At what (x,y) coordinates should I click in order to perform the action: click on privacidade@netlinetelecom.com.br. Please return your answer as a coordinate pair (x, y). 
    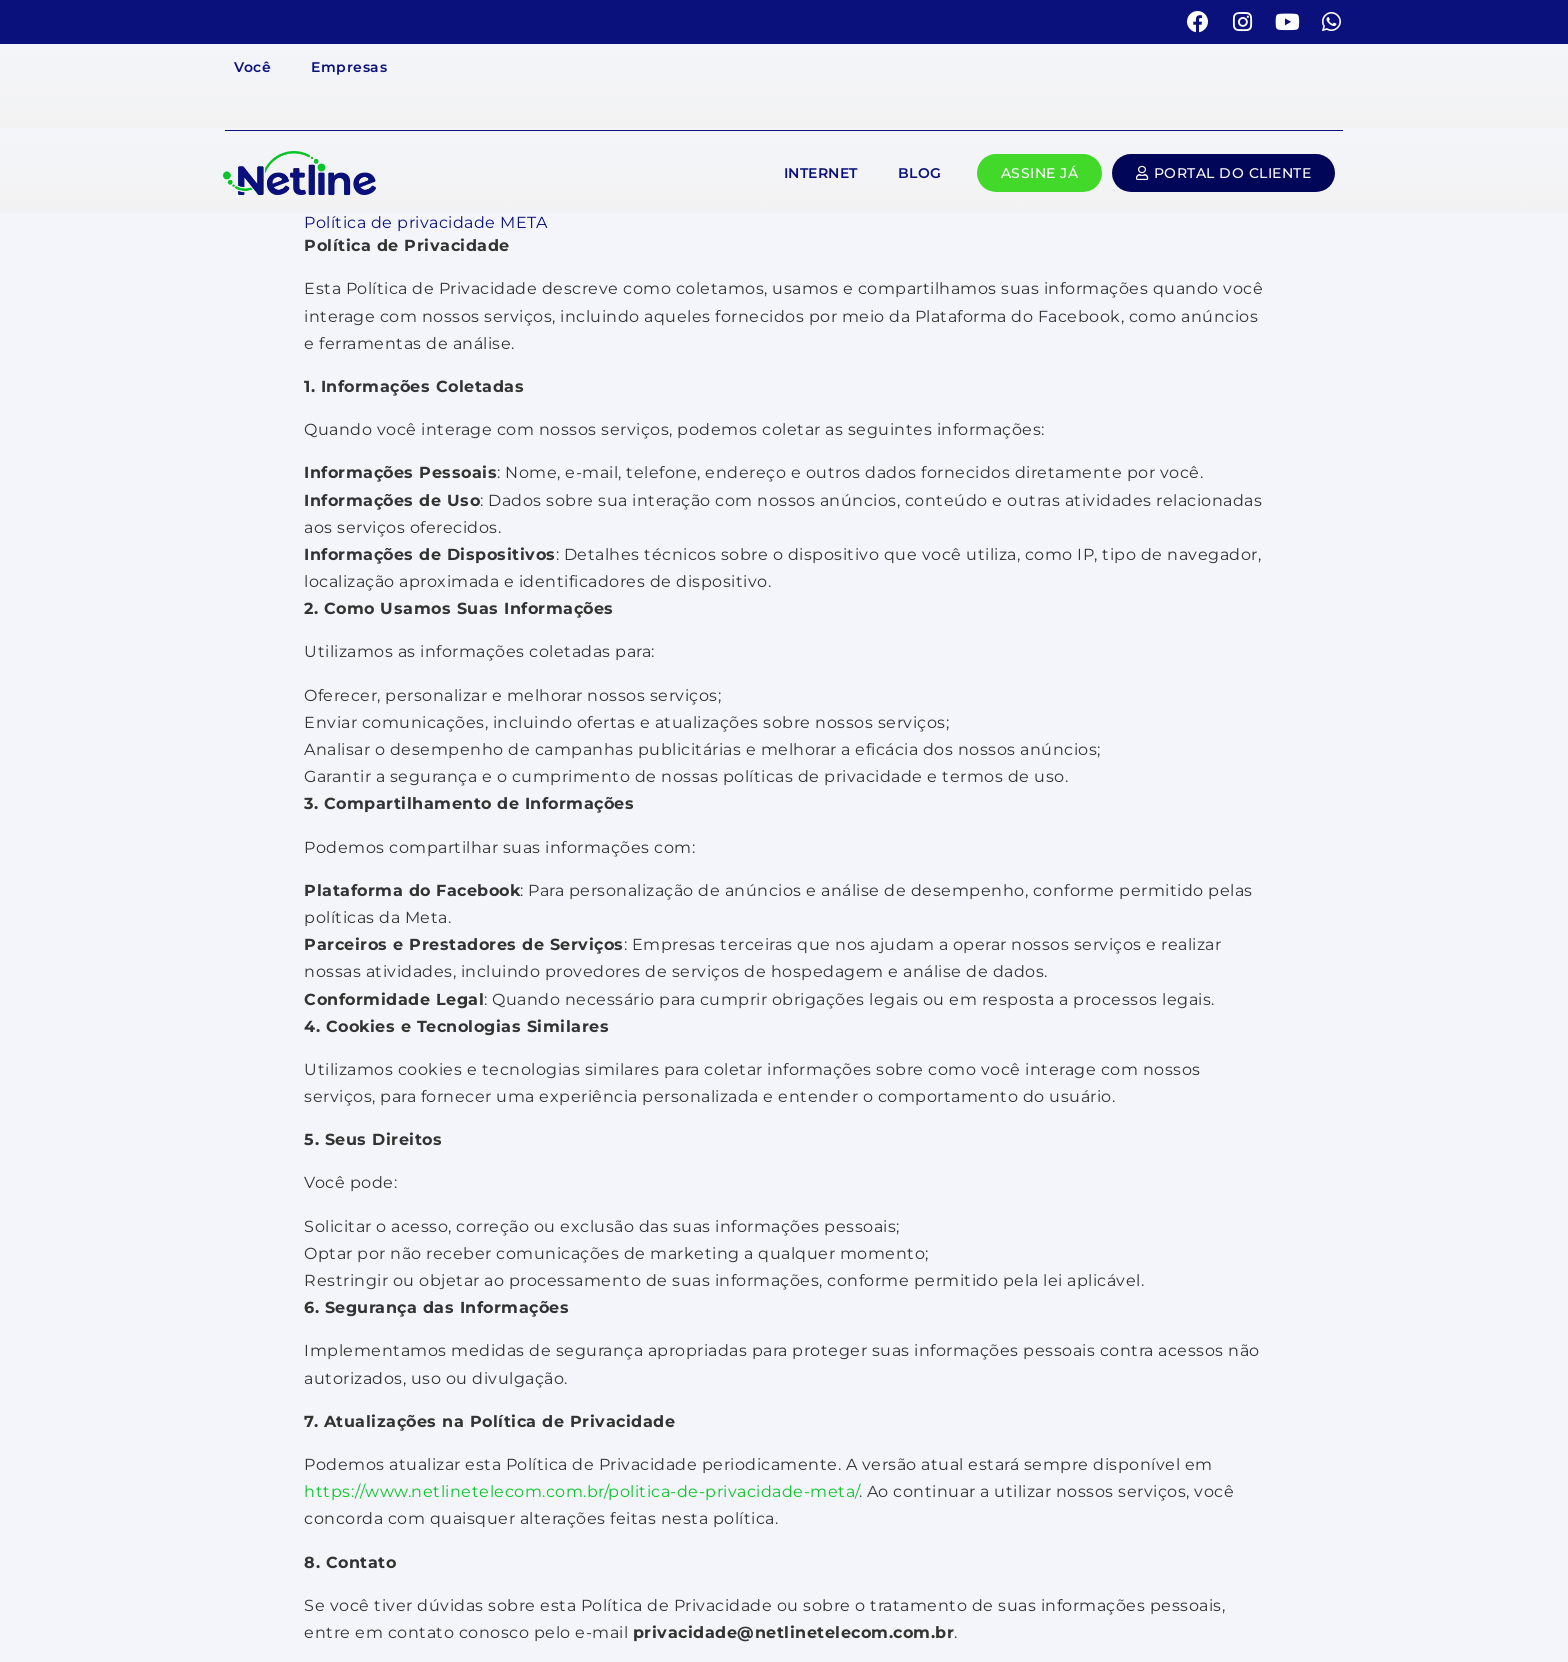
    Looking at the image, I should click on (794, 1632).